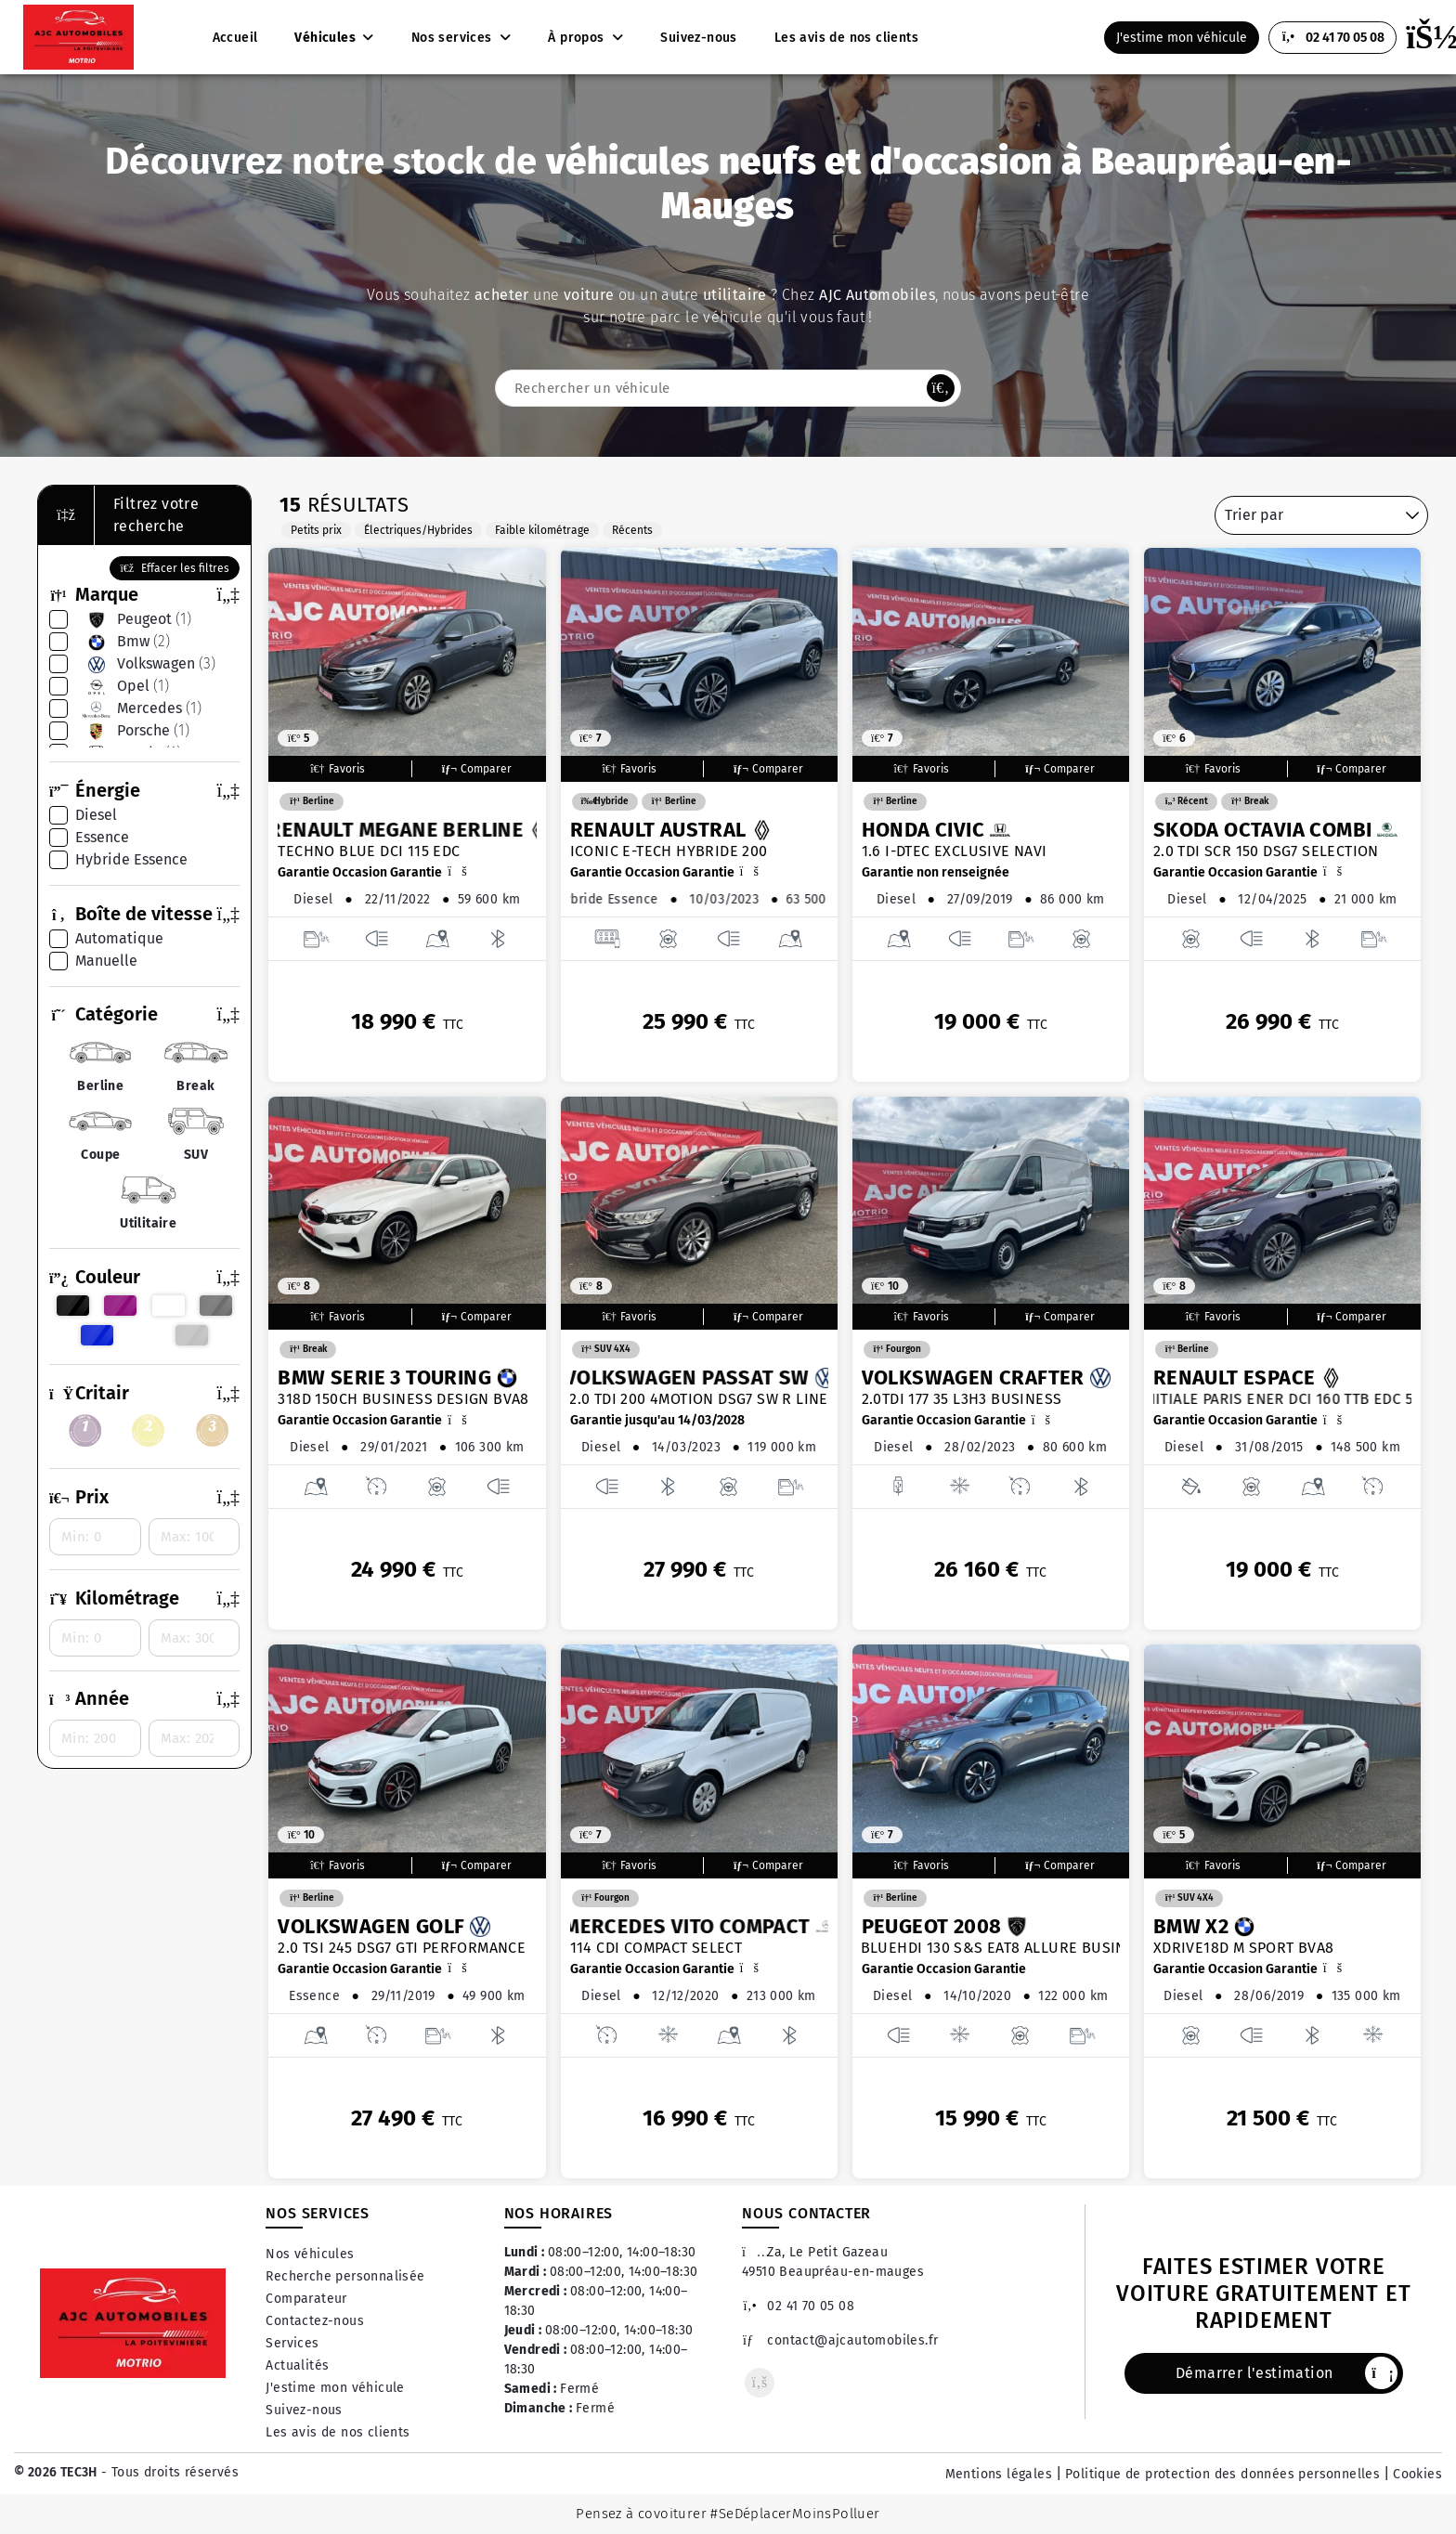 This screenshot has height=2534, width=1456. What do you see at coordinates (168, 2472) in the screenshot?
I see `- Tous droits réservés` at bounding box center [168, 2472].